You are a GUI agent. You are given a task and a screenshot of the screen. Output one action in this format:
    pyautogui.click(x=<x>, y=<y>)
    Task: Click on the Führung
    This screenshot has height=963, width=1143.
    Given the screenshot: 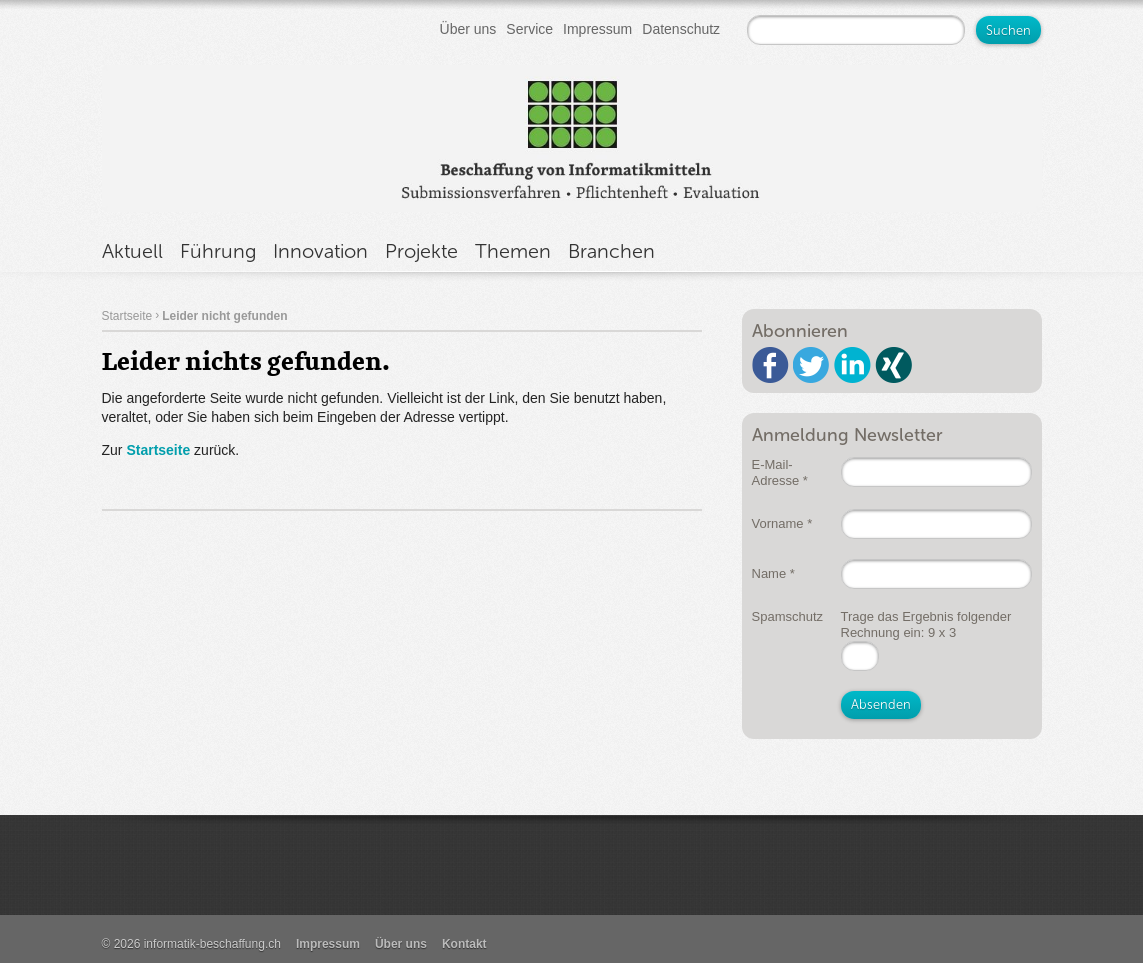 What is the action you would take?
    pyautogui.click(x=218, y=251)
    